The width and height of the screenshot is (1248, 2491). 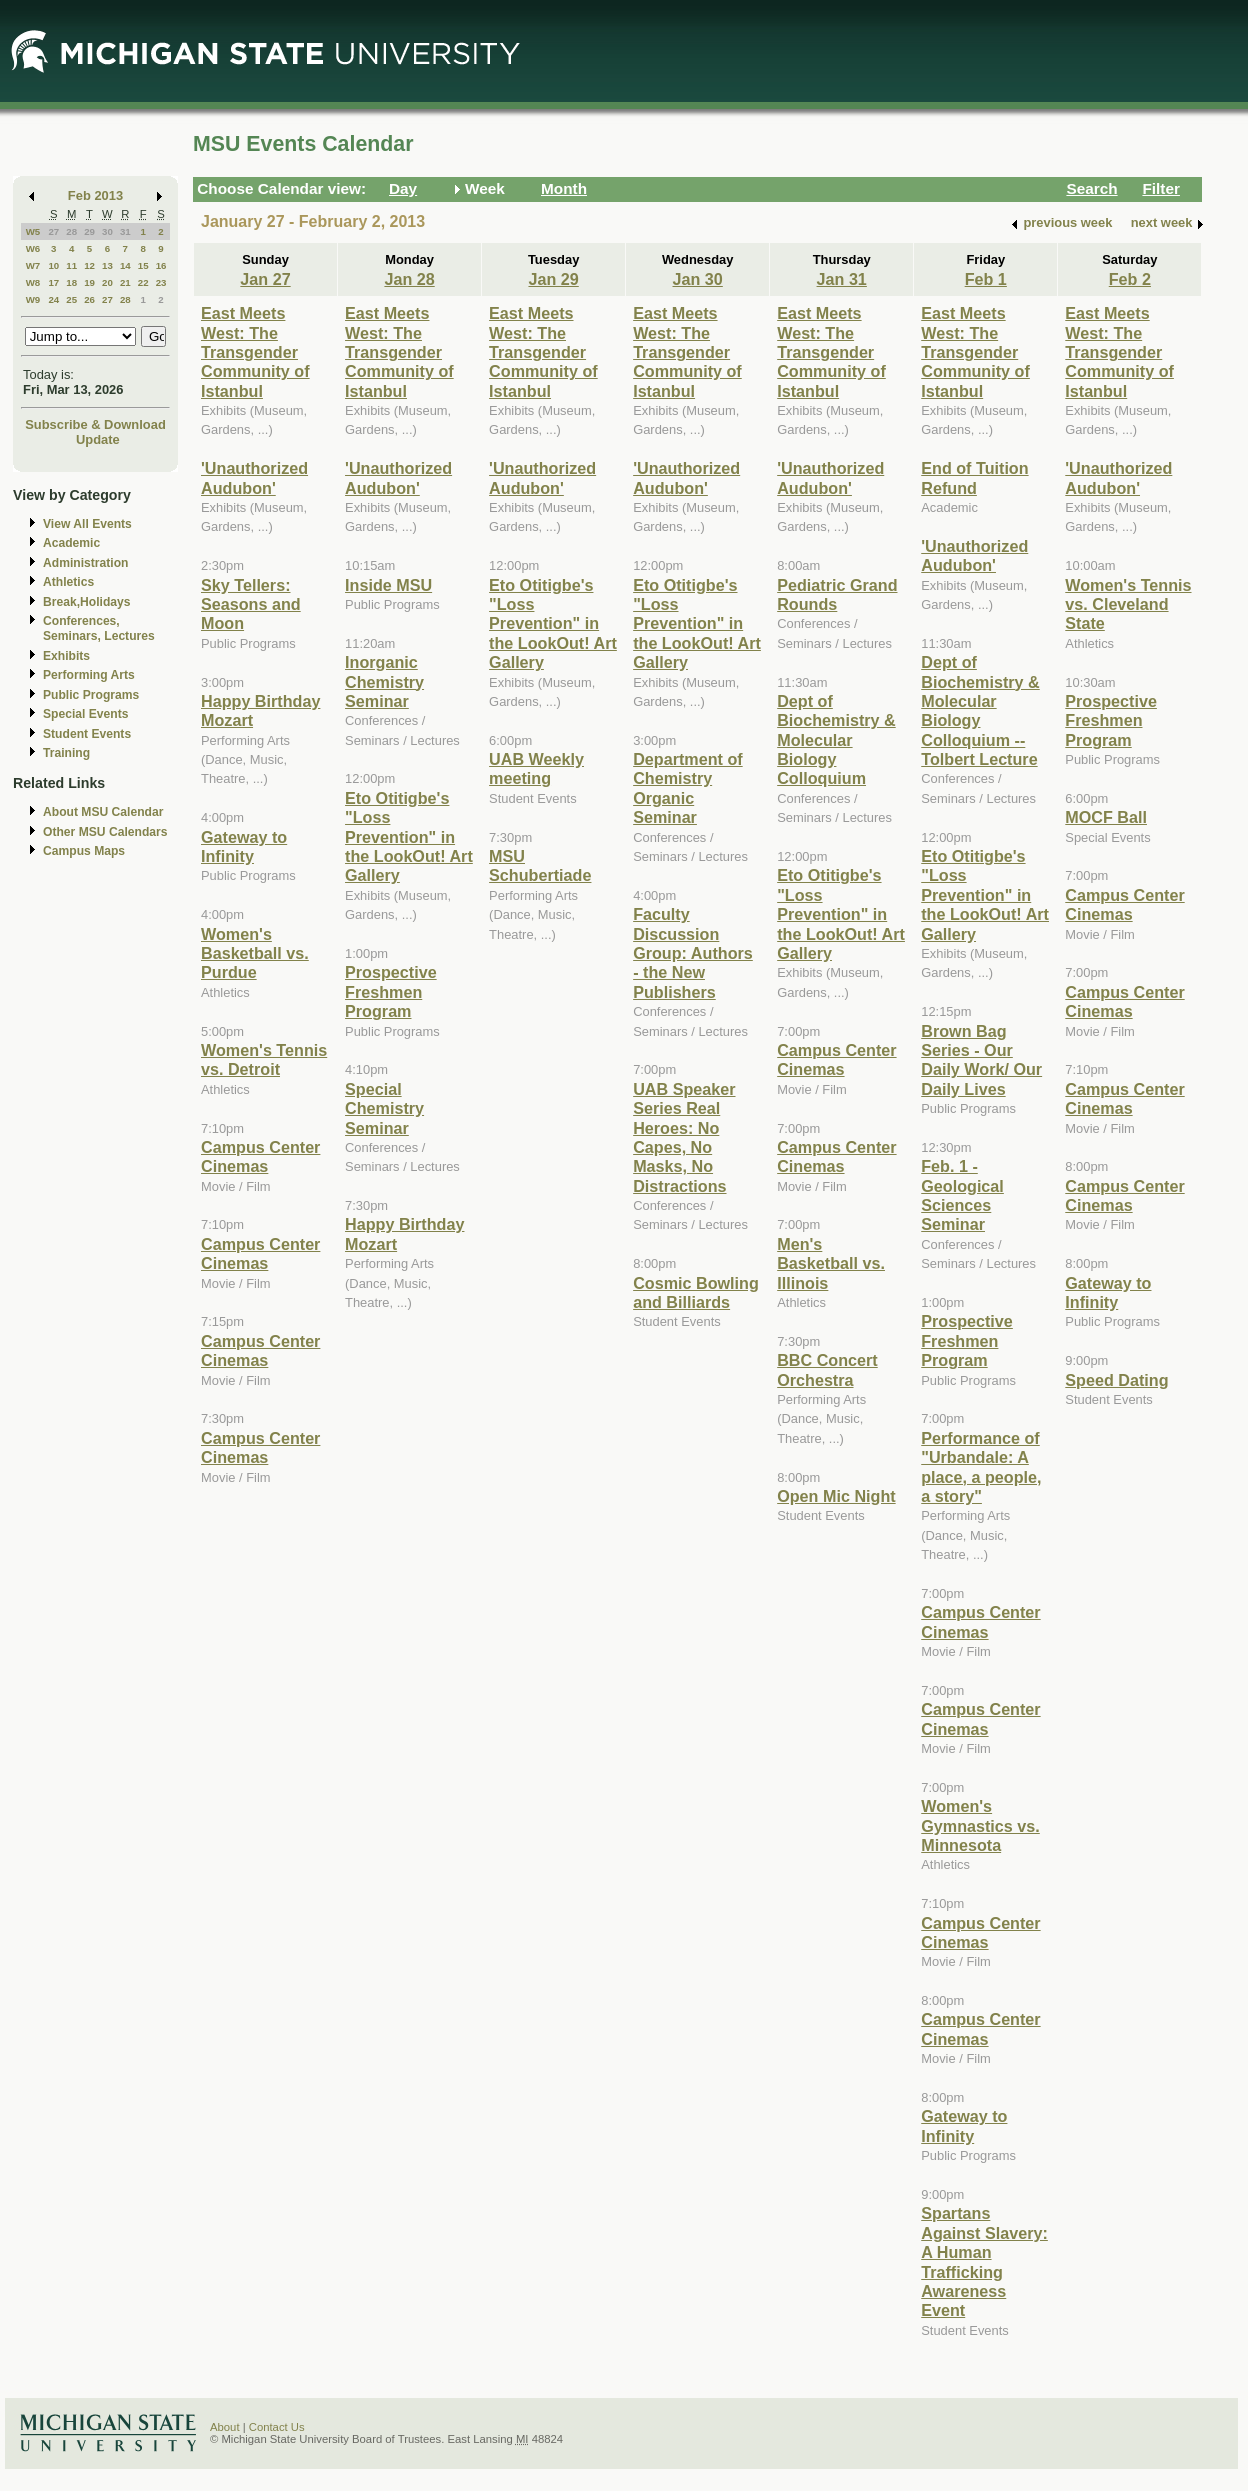 I want to click on Brown Bag Series - Our Daily Work/ Our Daily Lives, so click(x=981, y=1060).